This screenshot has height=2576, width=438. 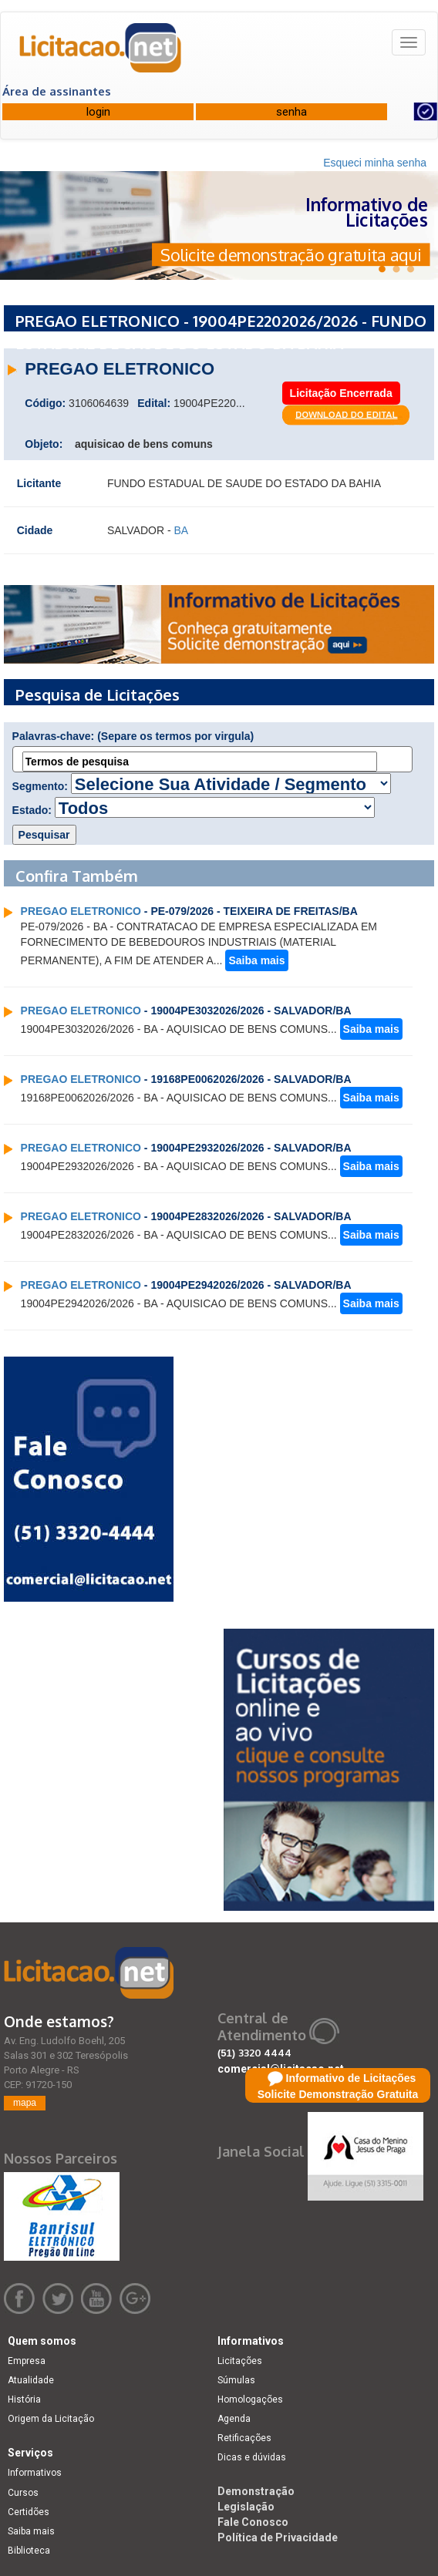 What do you see at coordinates (250, 2399) in the screenshot?
I see `Homologações` at bounding box center [250, 2399].